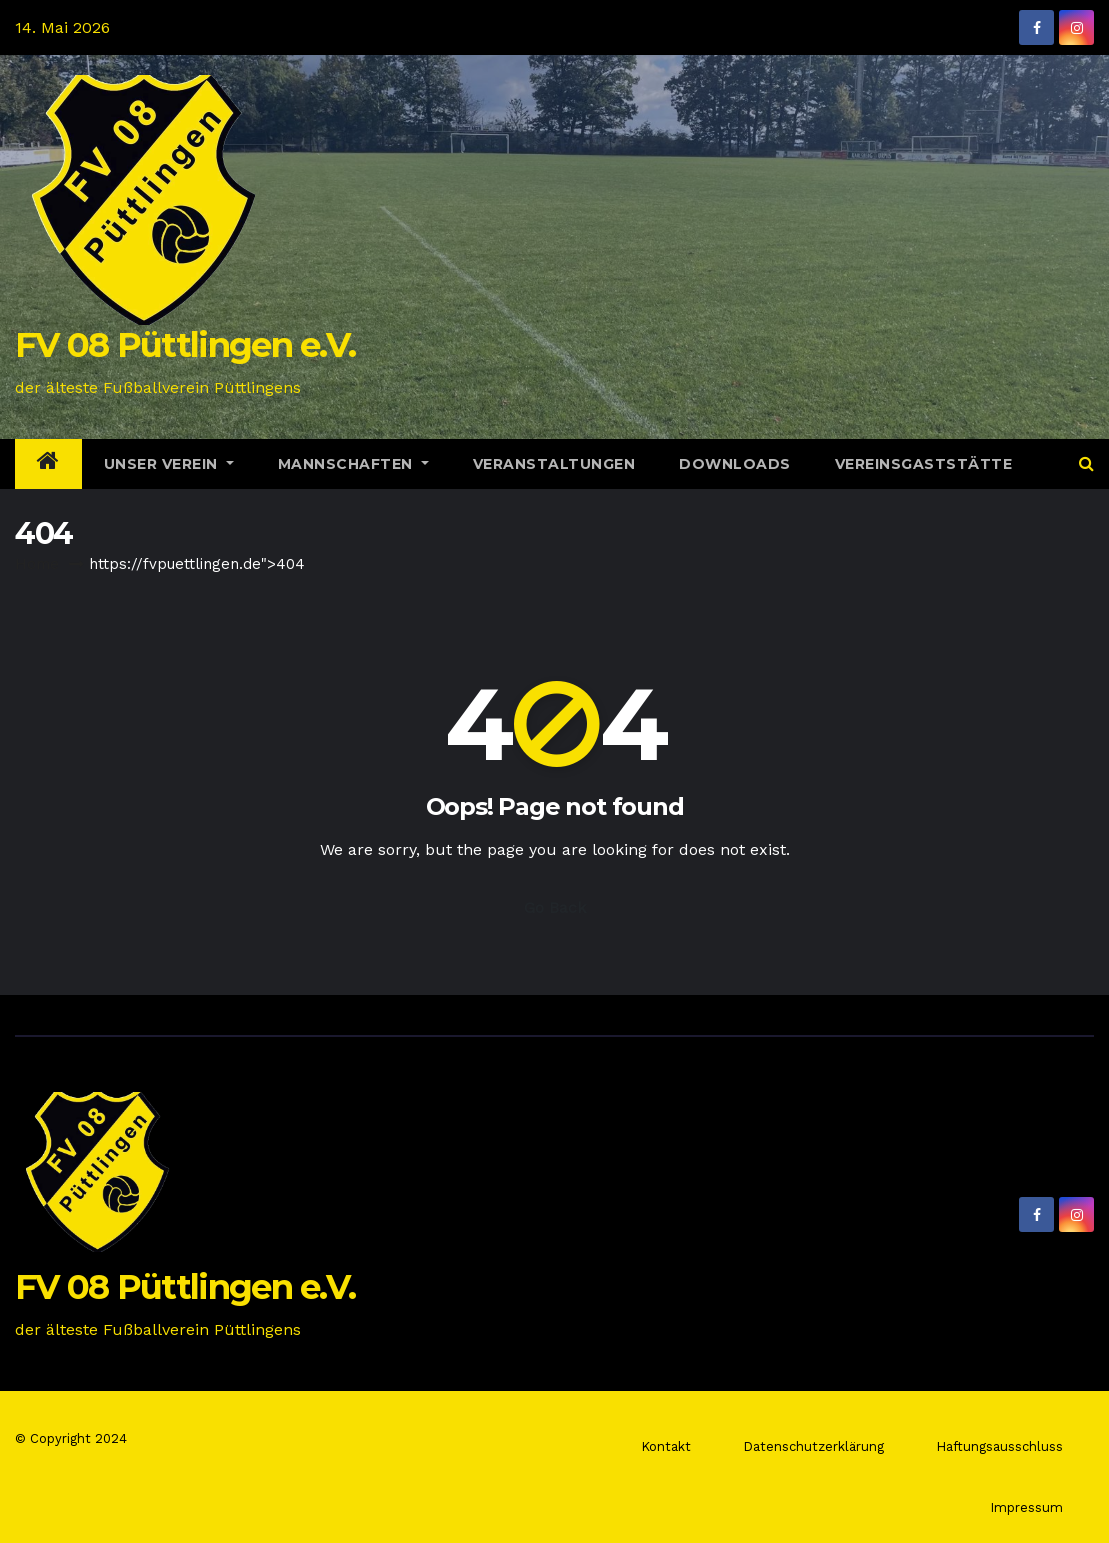  What do you see at coordinates (735, 464) in the screenshot?
I see `Downloads` at bounding box center [735, 464].